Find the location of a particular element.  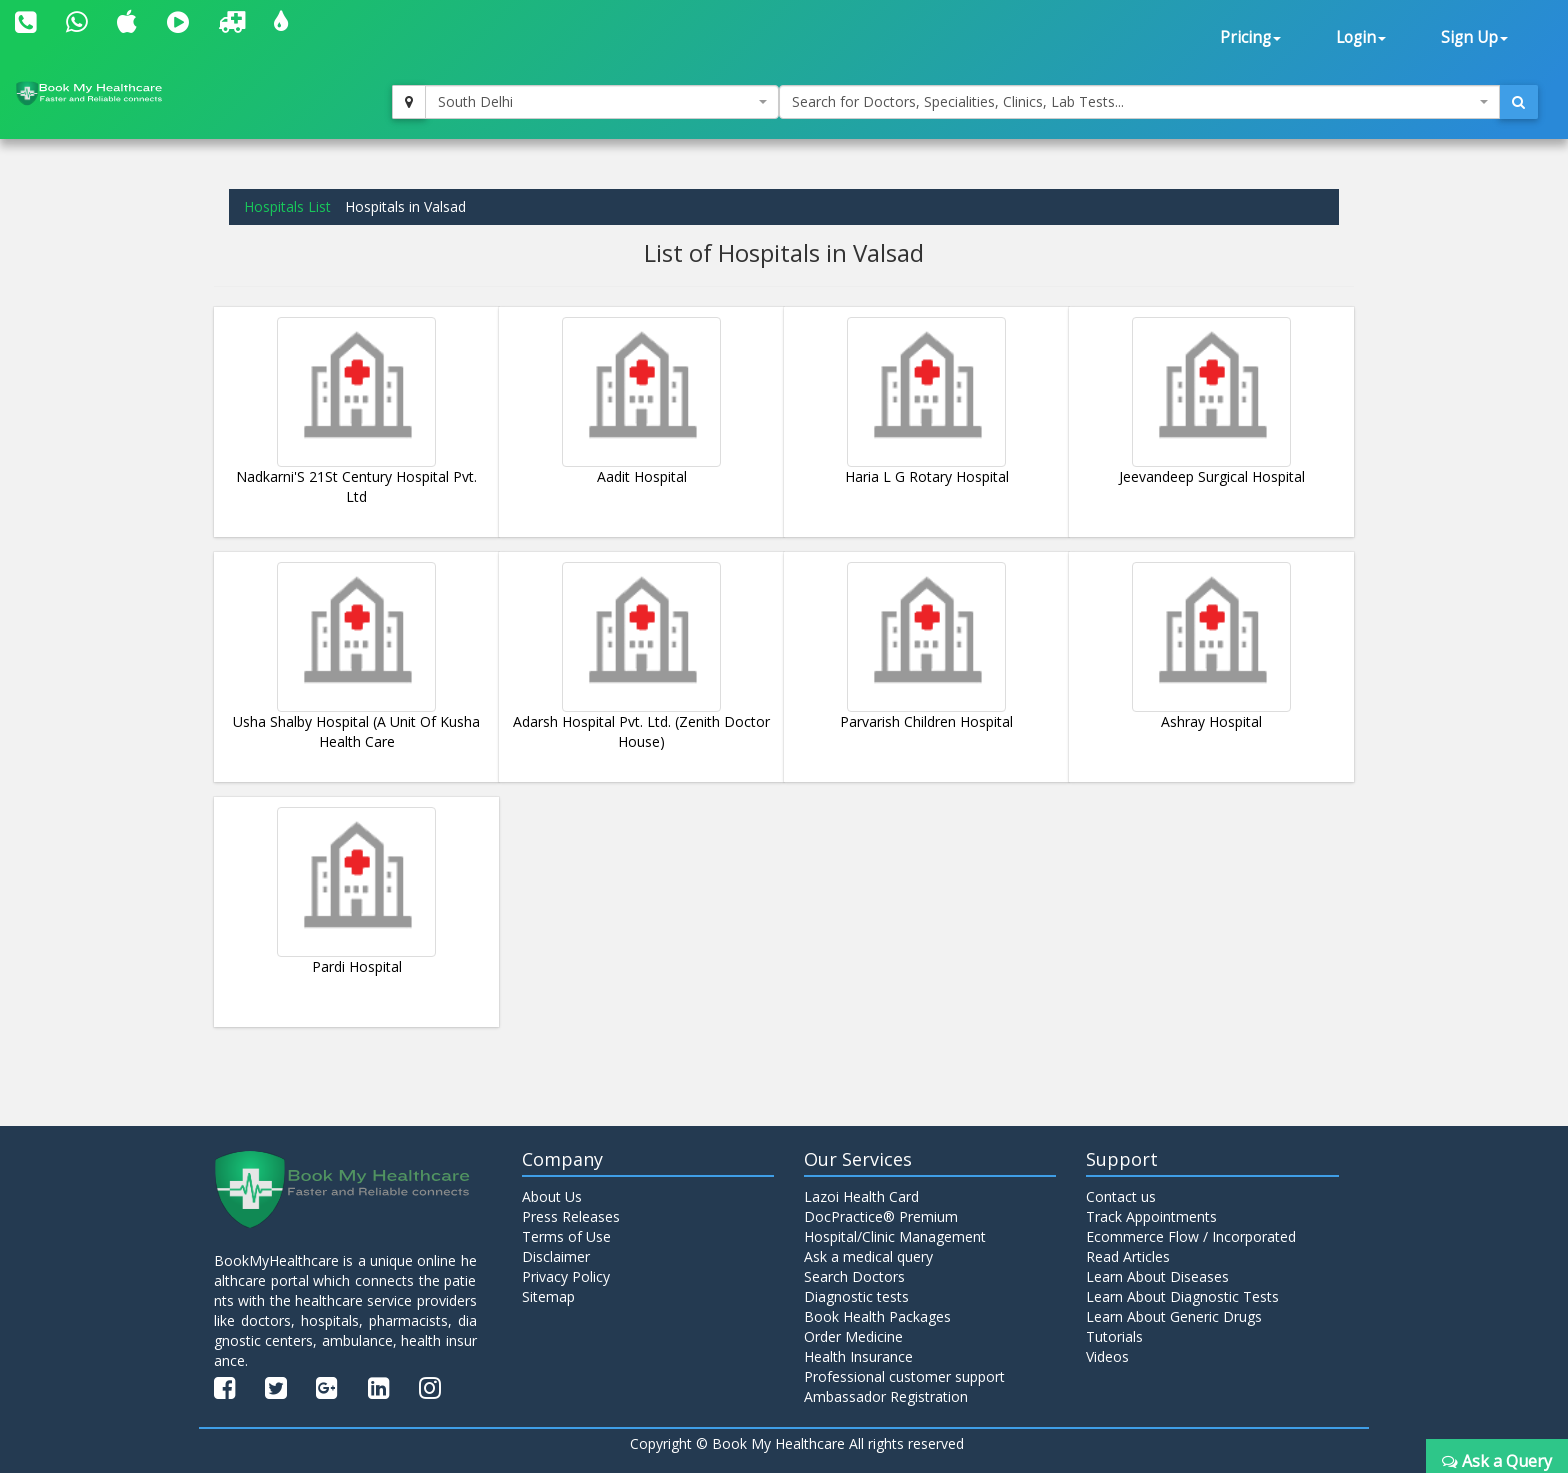

Lazoi Health Card is located at coordinates (861, 1196).